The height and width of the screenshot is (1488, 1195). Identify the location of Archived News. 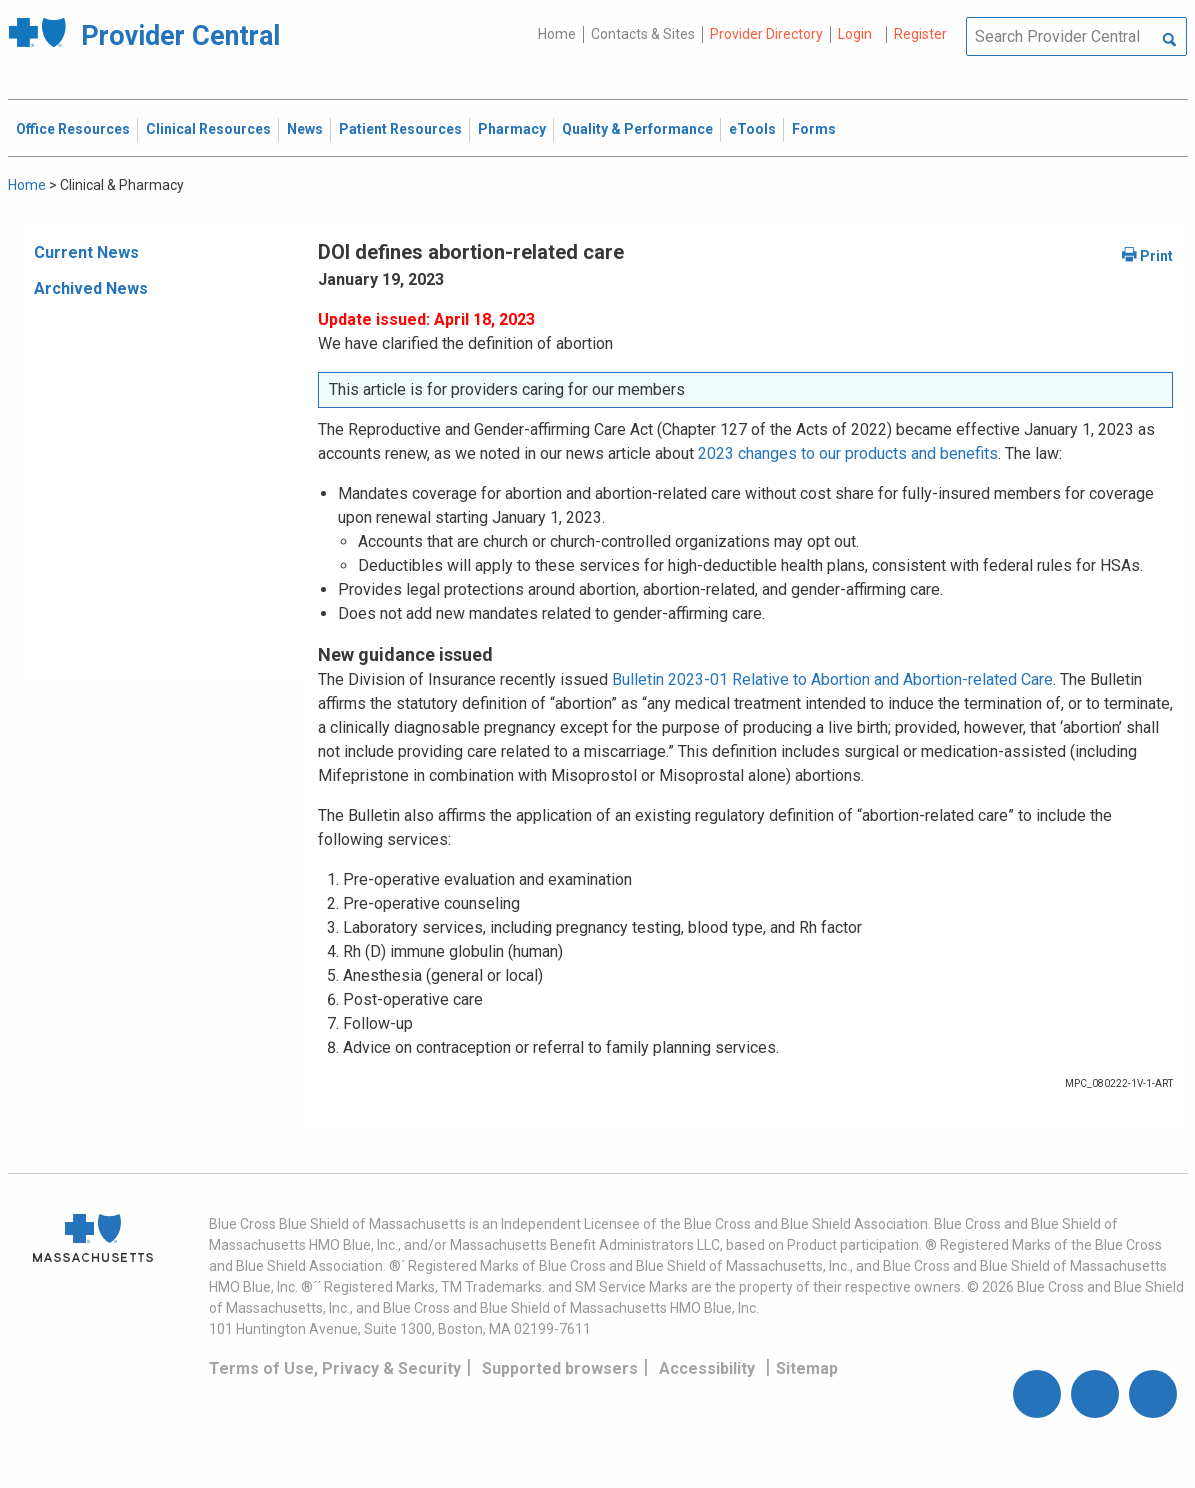
(91, 288).